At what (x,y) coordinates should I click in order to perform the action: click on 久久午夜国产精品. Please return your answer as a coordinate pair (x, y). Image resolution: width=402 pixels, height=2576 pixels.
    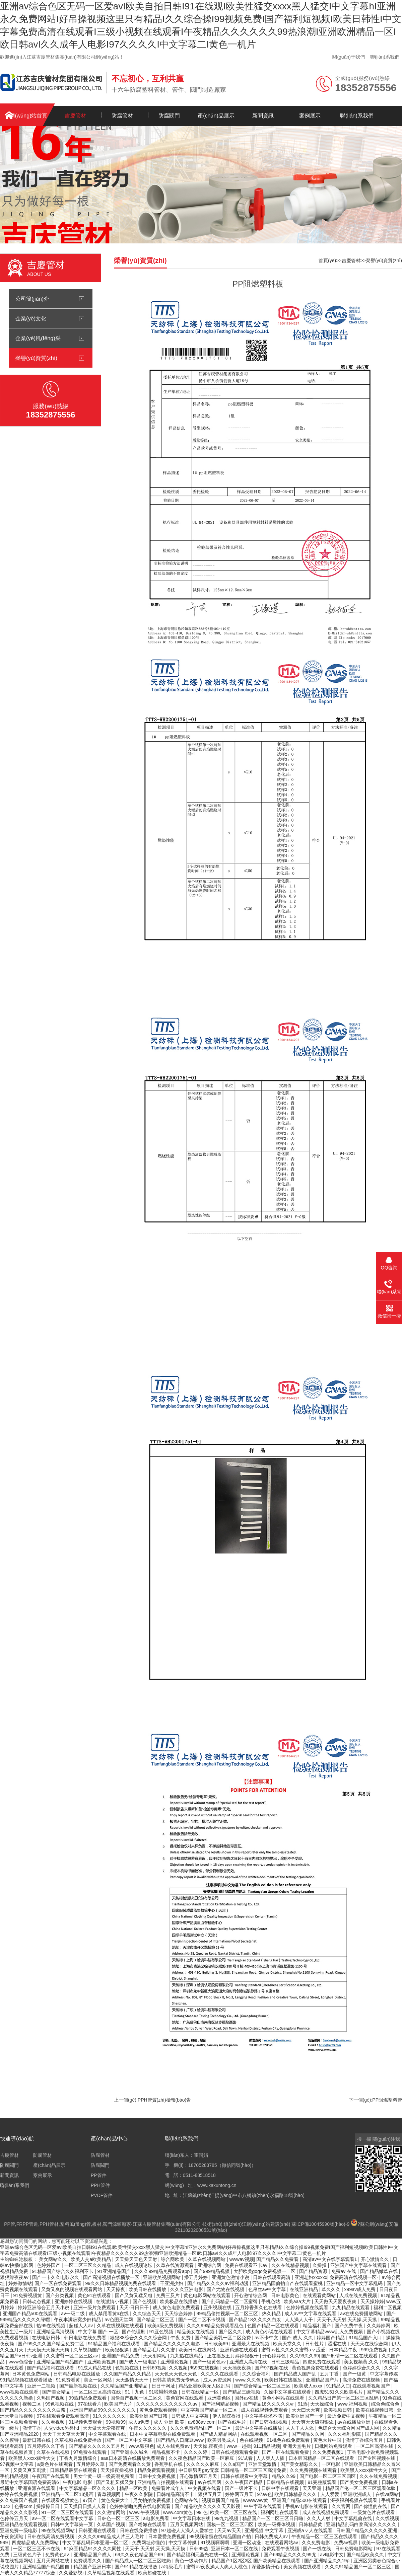
    Looking at the image, I should click on (244, 2482).